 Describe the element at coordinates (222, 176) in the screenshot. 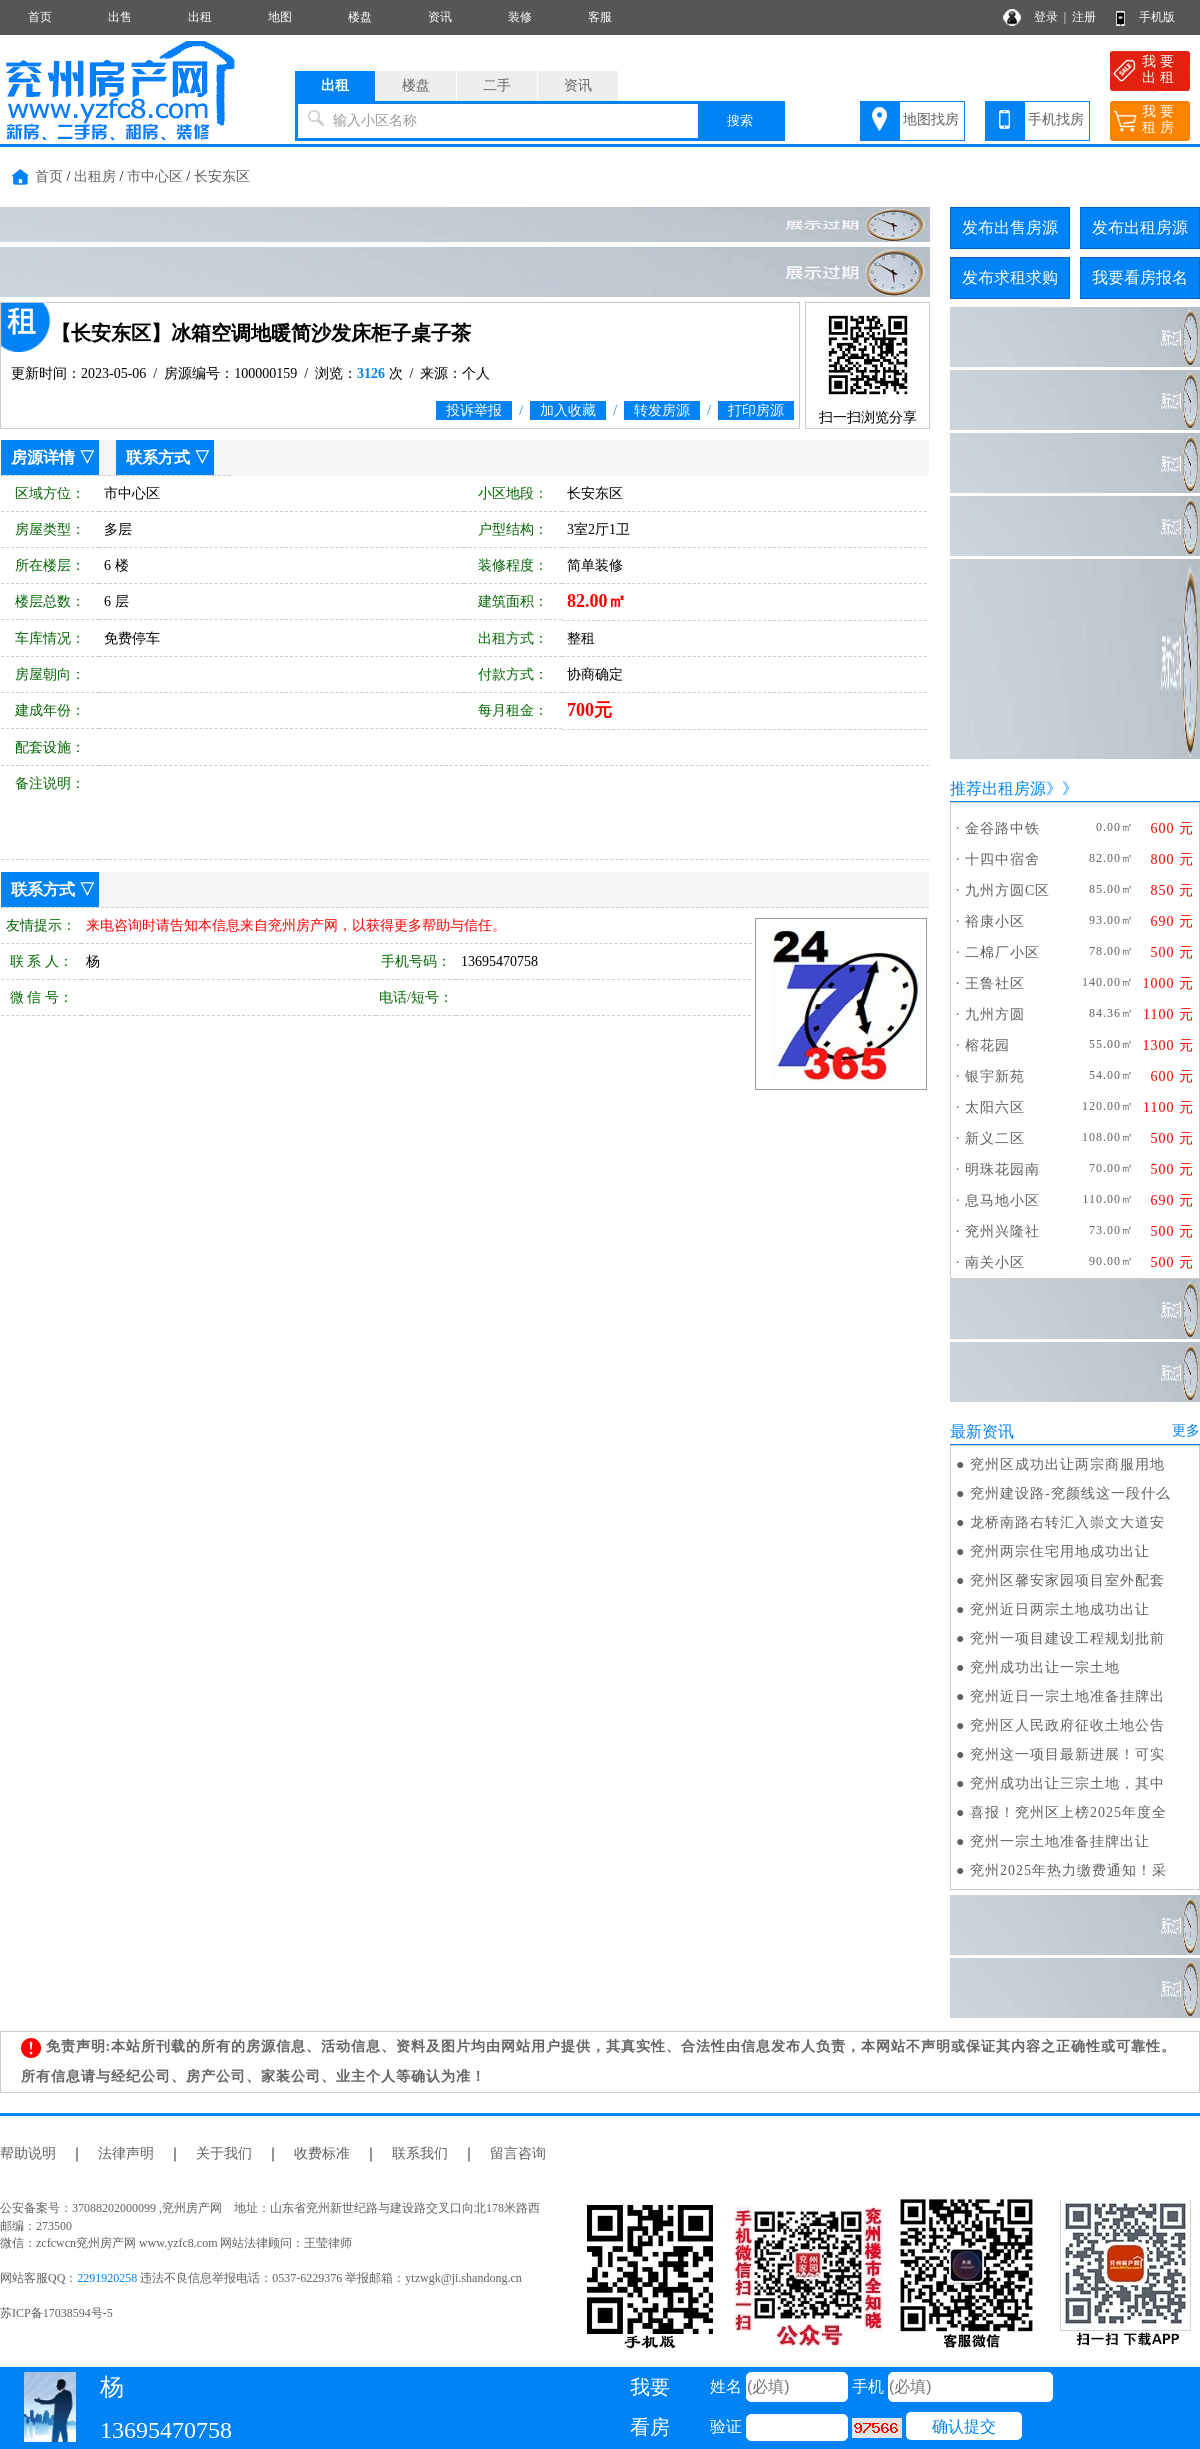

I see `长安东区` at that location.